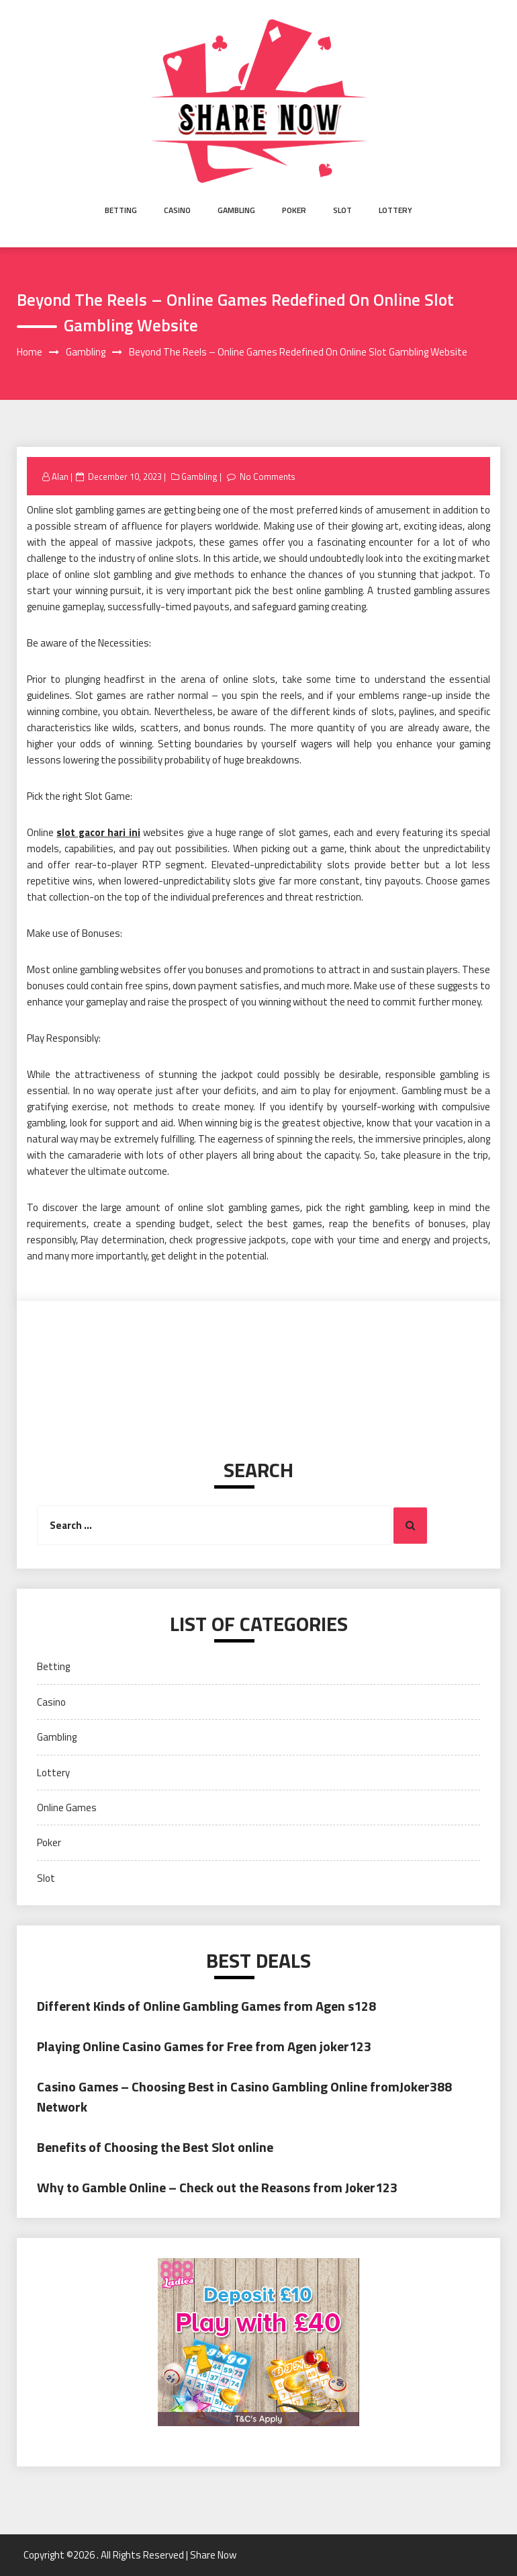 This screenshot has height=2576, width=517. I want to click on Online Games, so click(67, 1807).